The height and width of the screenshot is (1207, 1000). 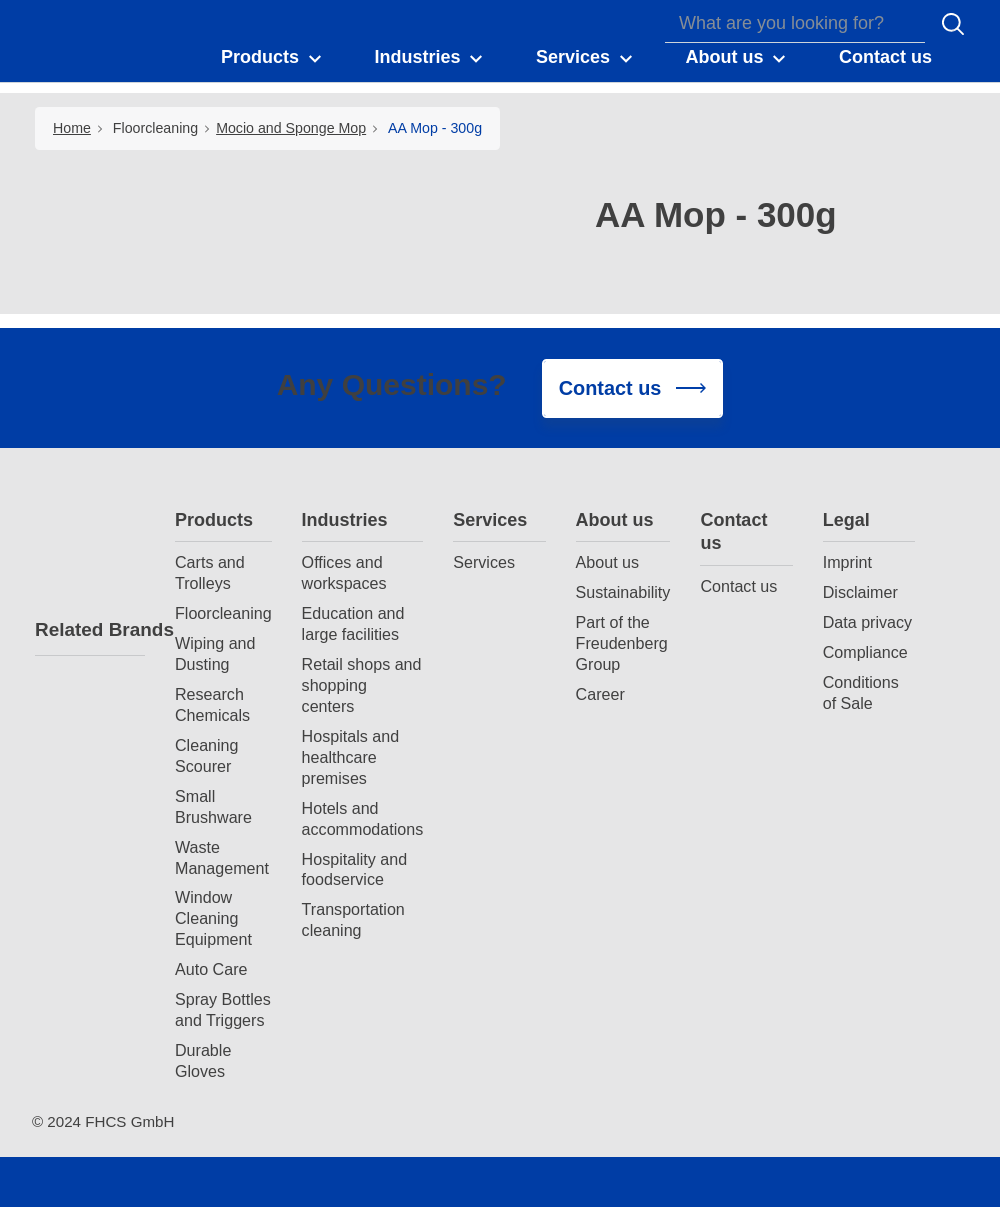 What do you see at coordinates (214, 520) in the screenshot?
I see `Products` at bounding box center [214, 520].